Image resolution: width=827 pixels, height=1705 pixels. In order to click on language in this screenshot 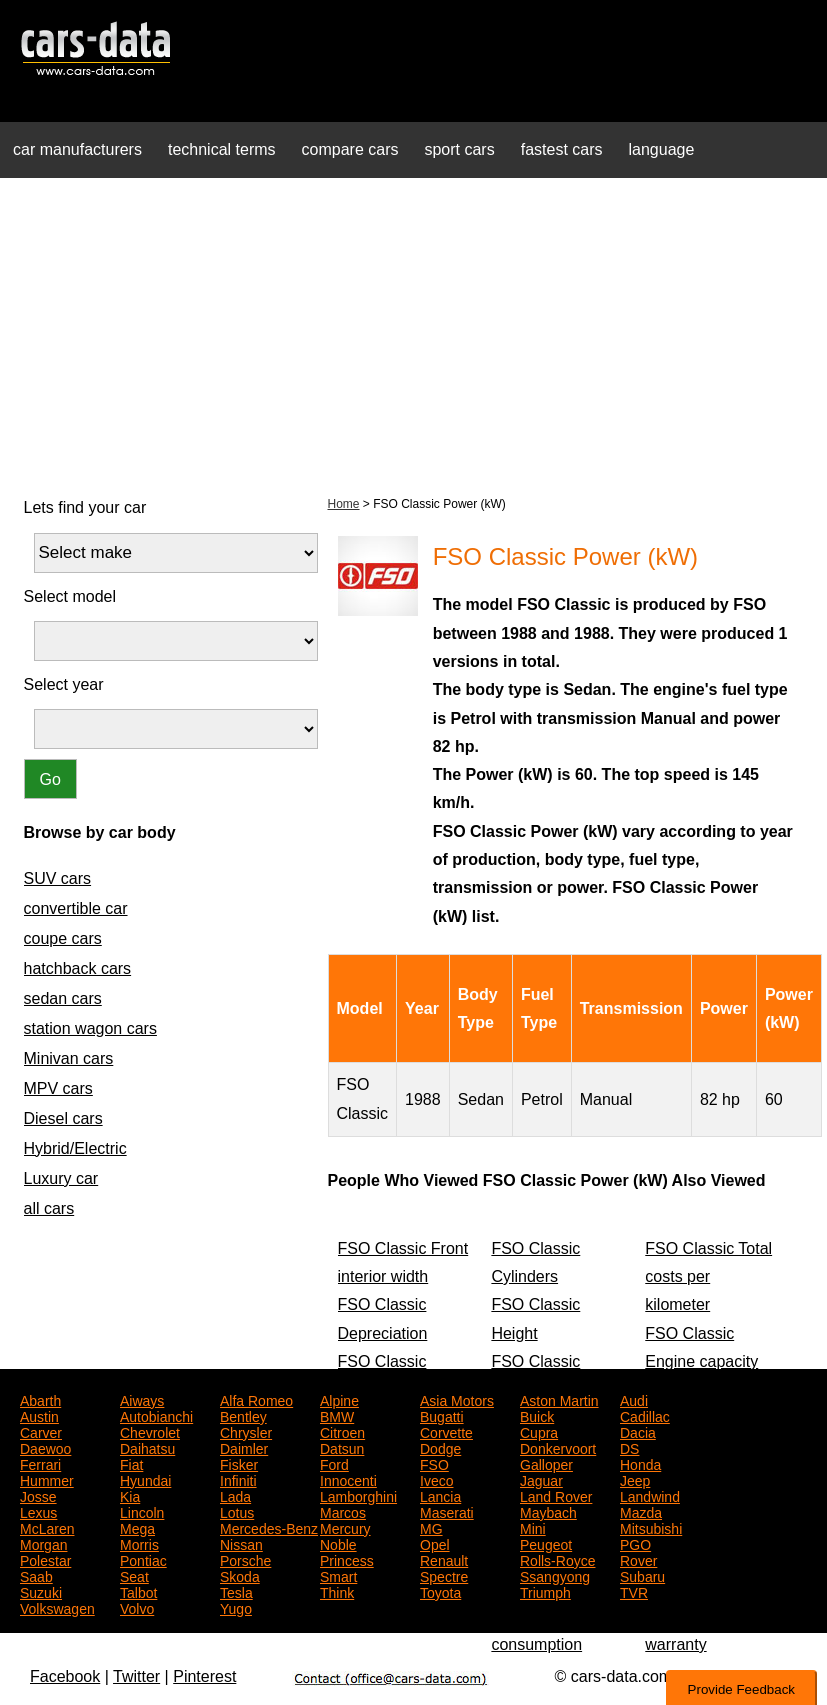, I will do `click(662, 149)`.